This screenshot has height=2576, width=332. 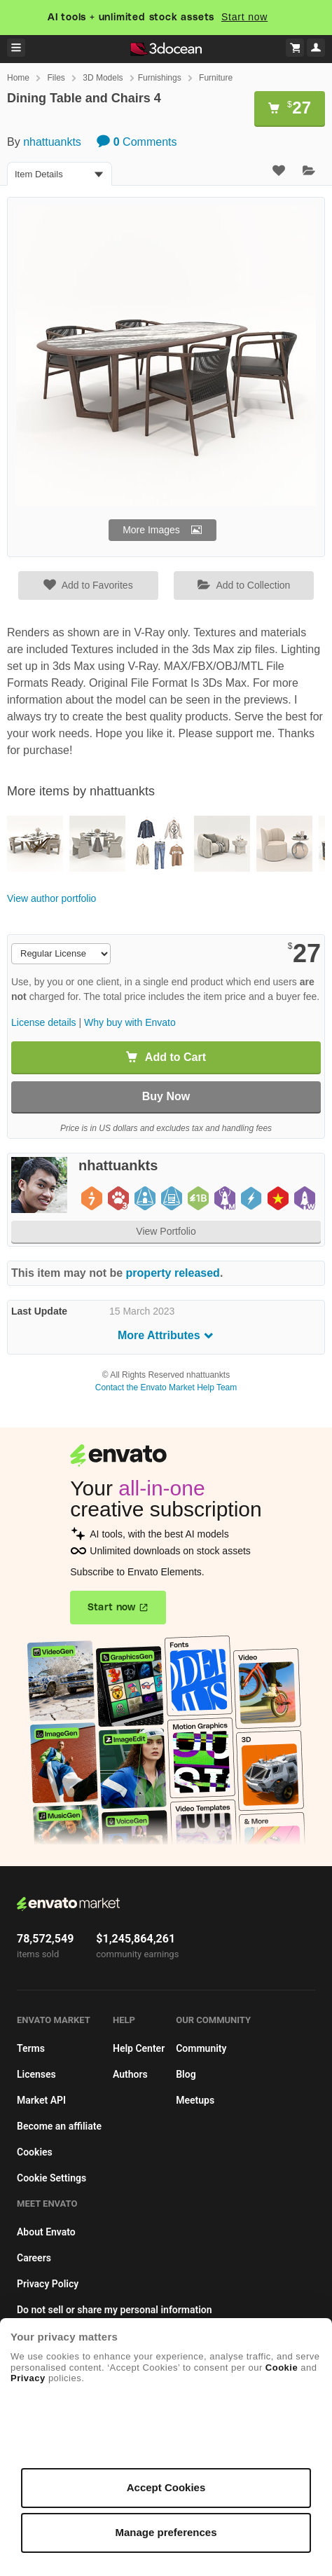 What do you see at coordinates (139, 2048) in the screenshot?
I see `Help Center` at bounding box center [139, 2048].